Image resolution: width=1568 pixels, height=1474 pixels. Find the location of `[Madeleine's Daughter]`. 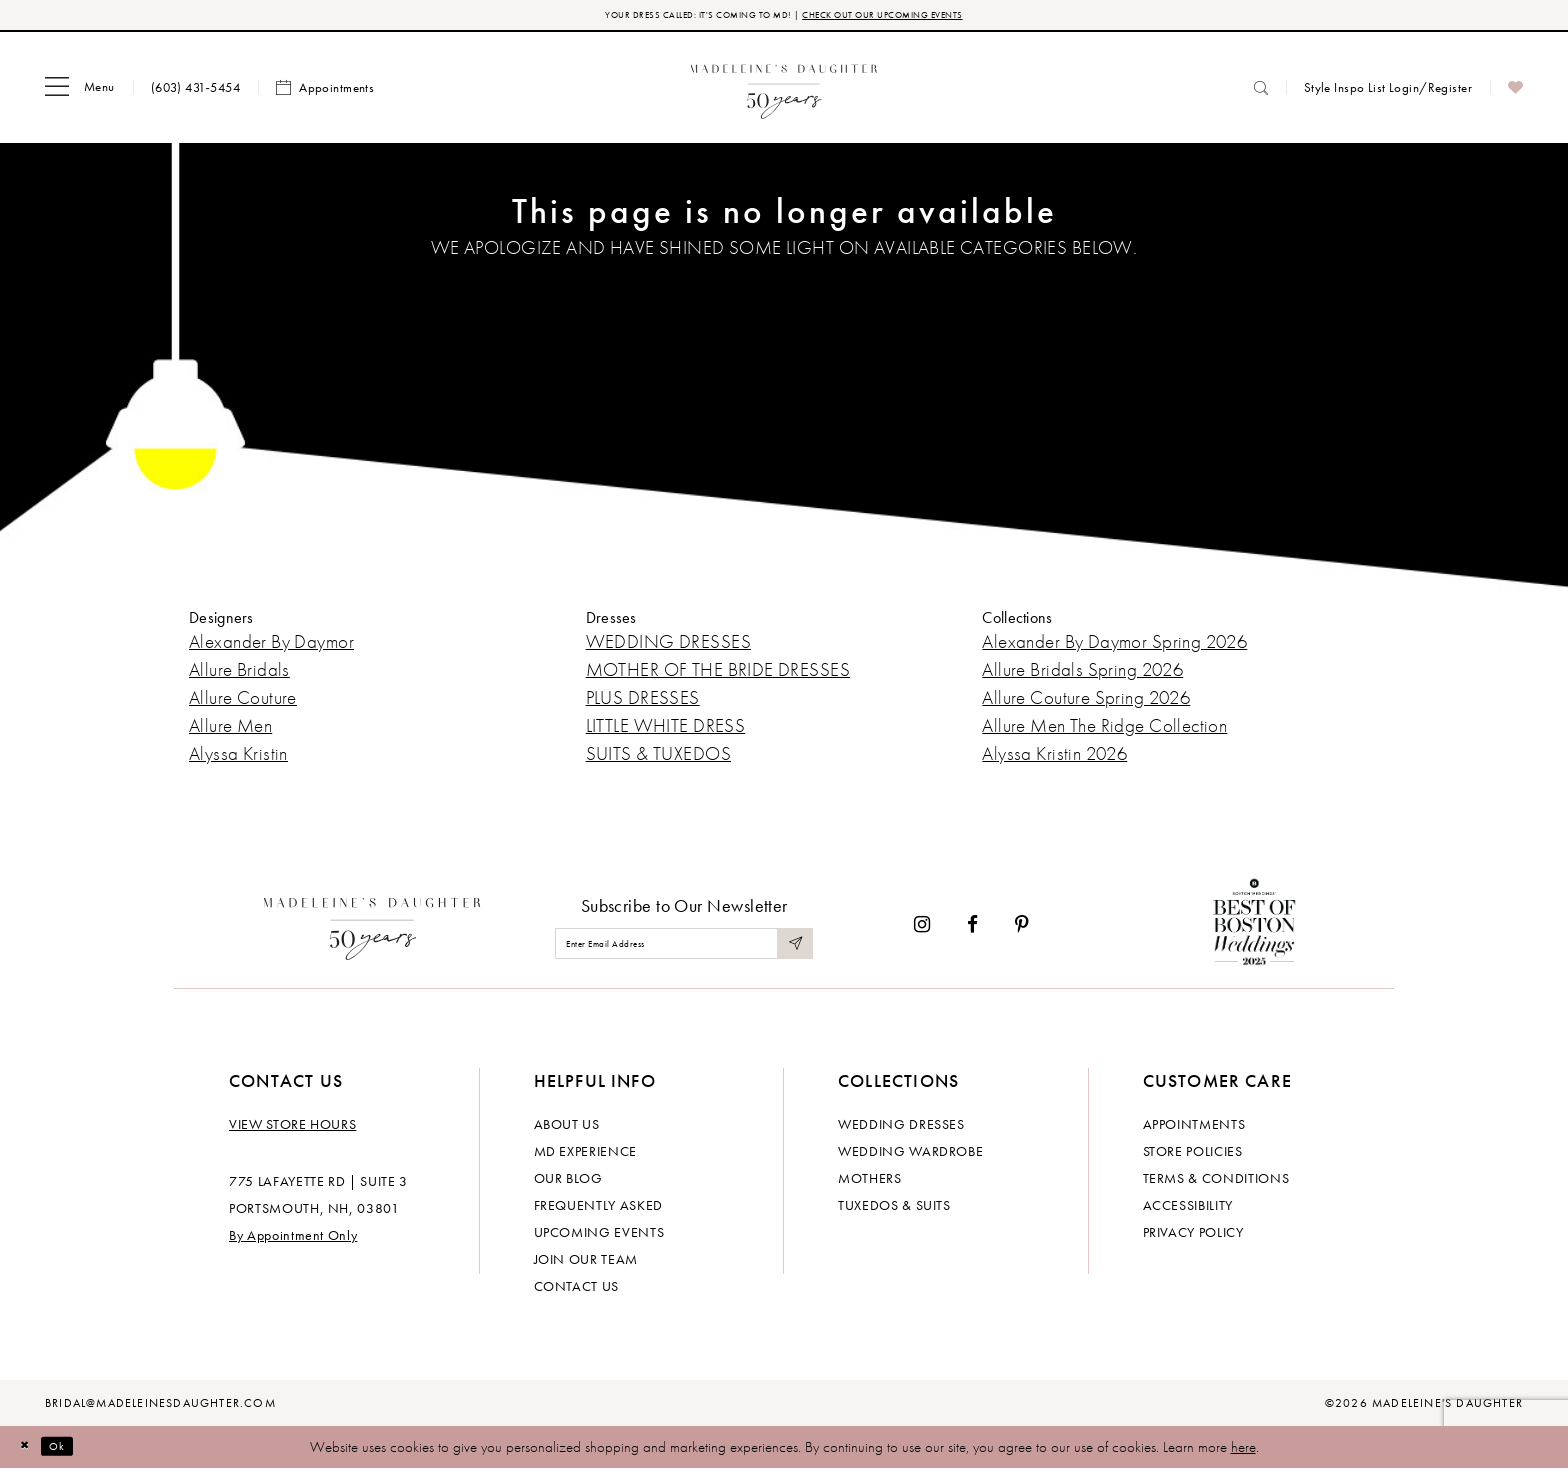

[Madeleine's Daughter] is located at coordinates (372, 929).